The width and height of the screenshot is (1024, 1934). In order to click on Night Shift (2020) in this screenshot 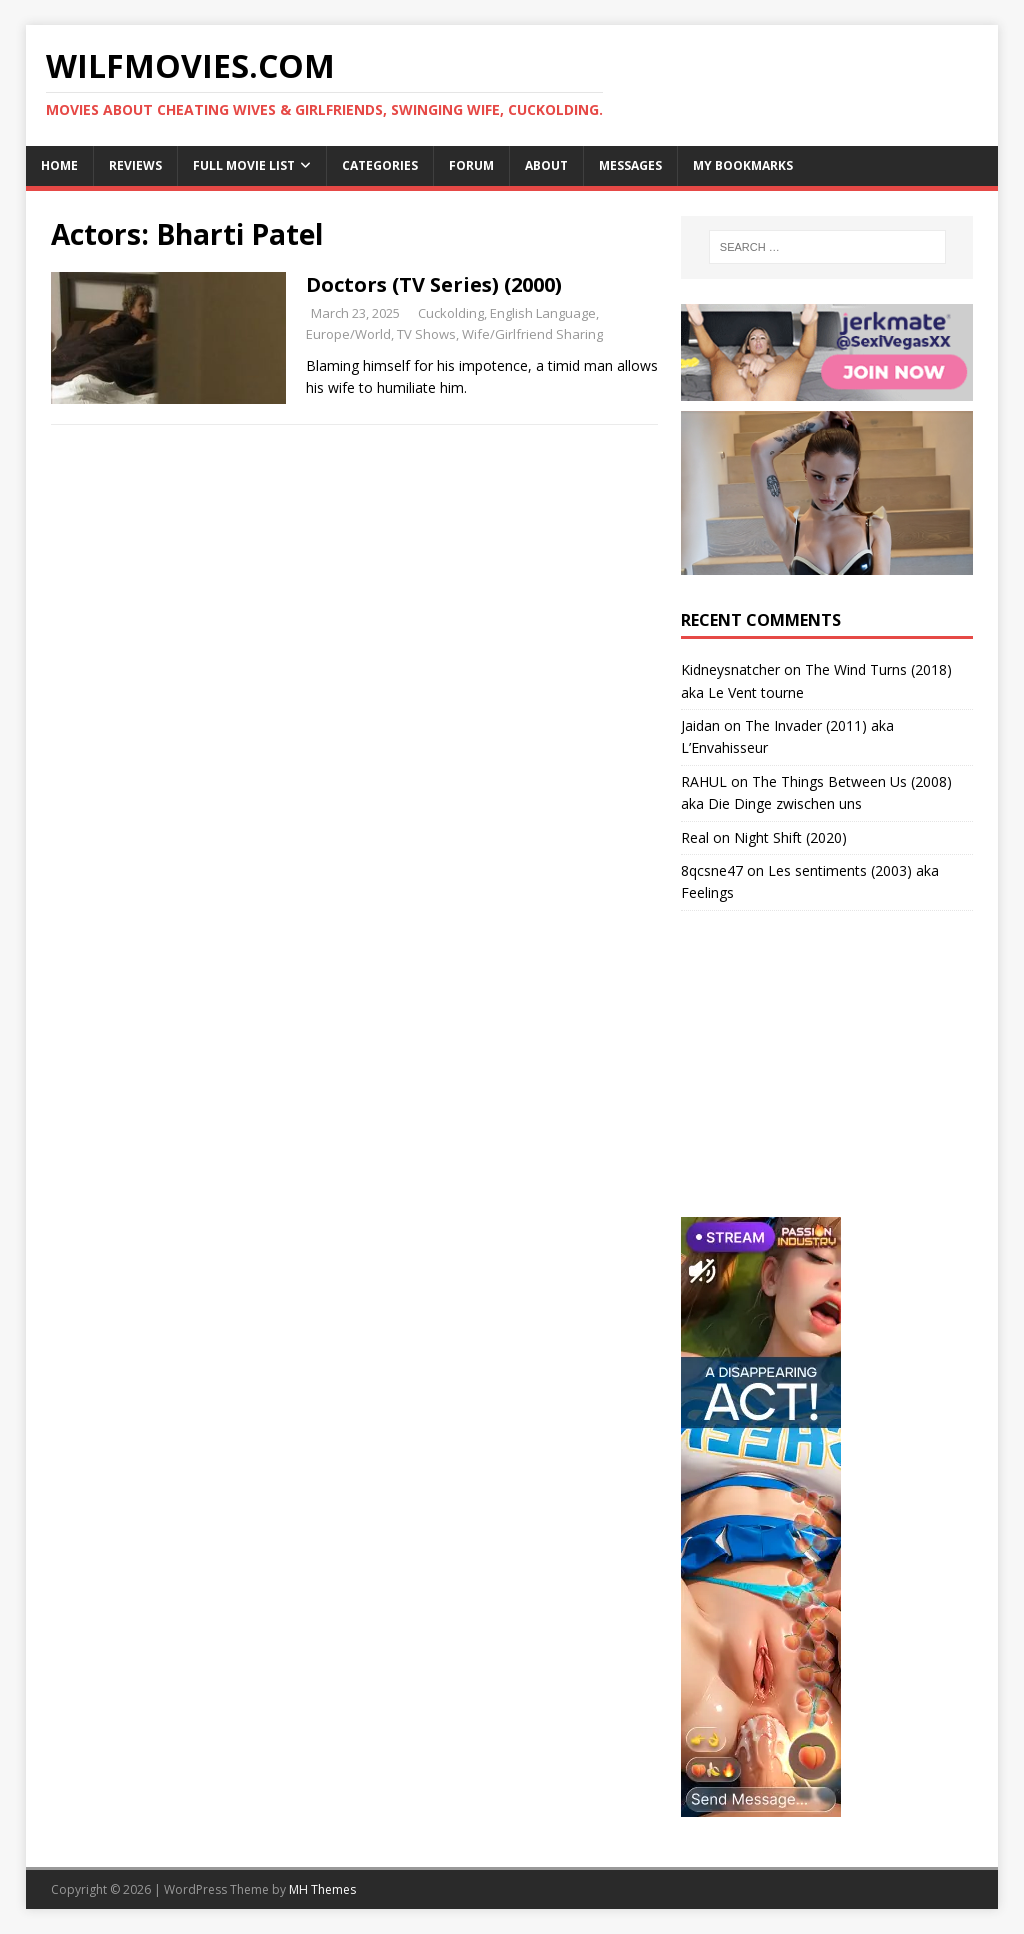, I will do `click(790, 837)`.